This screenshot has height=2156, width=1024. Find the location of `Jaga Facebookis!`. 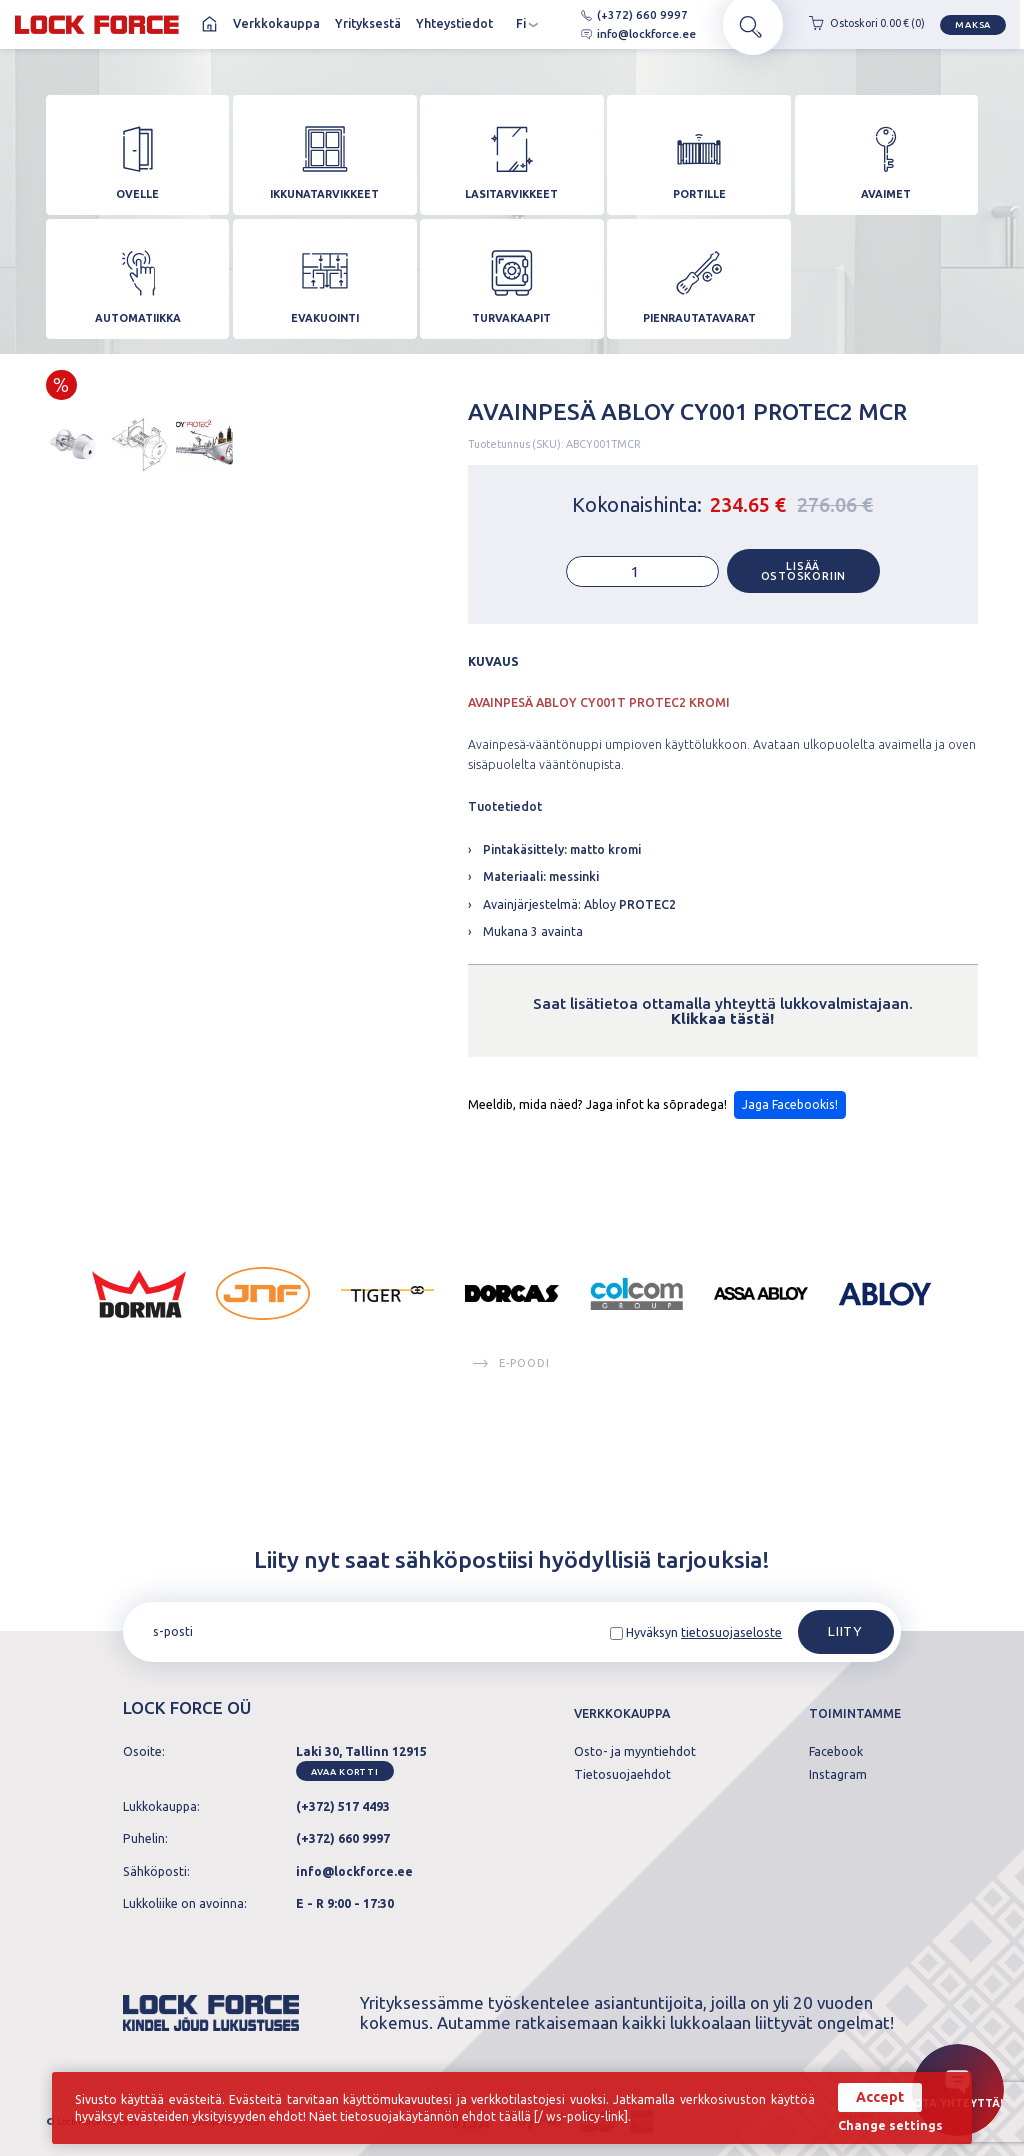

Jaga Facebookis! is located at coordinates (790, 1144).